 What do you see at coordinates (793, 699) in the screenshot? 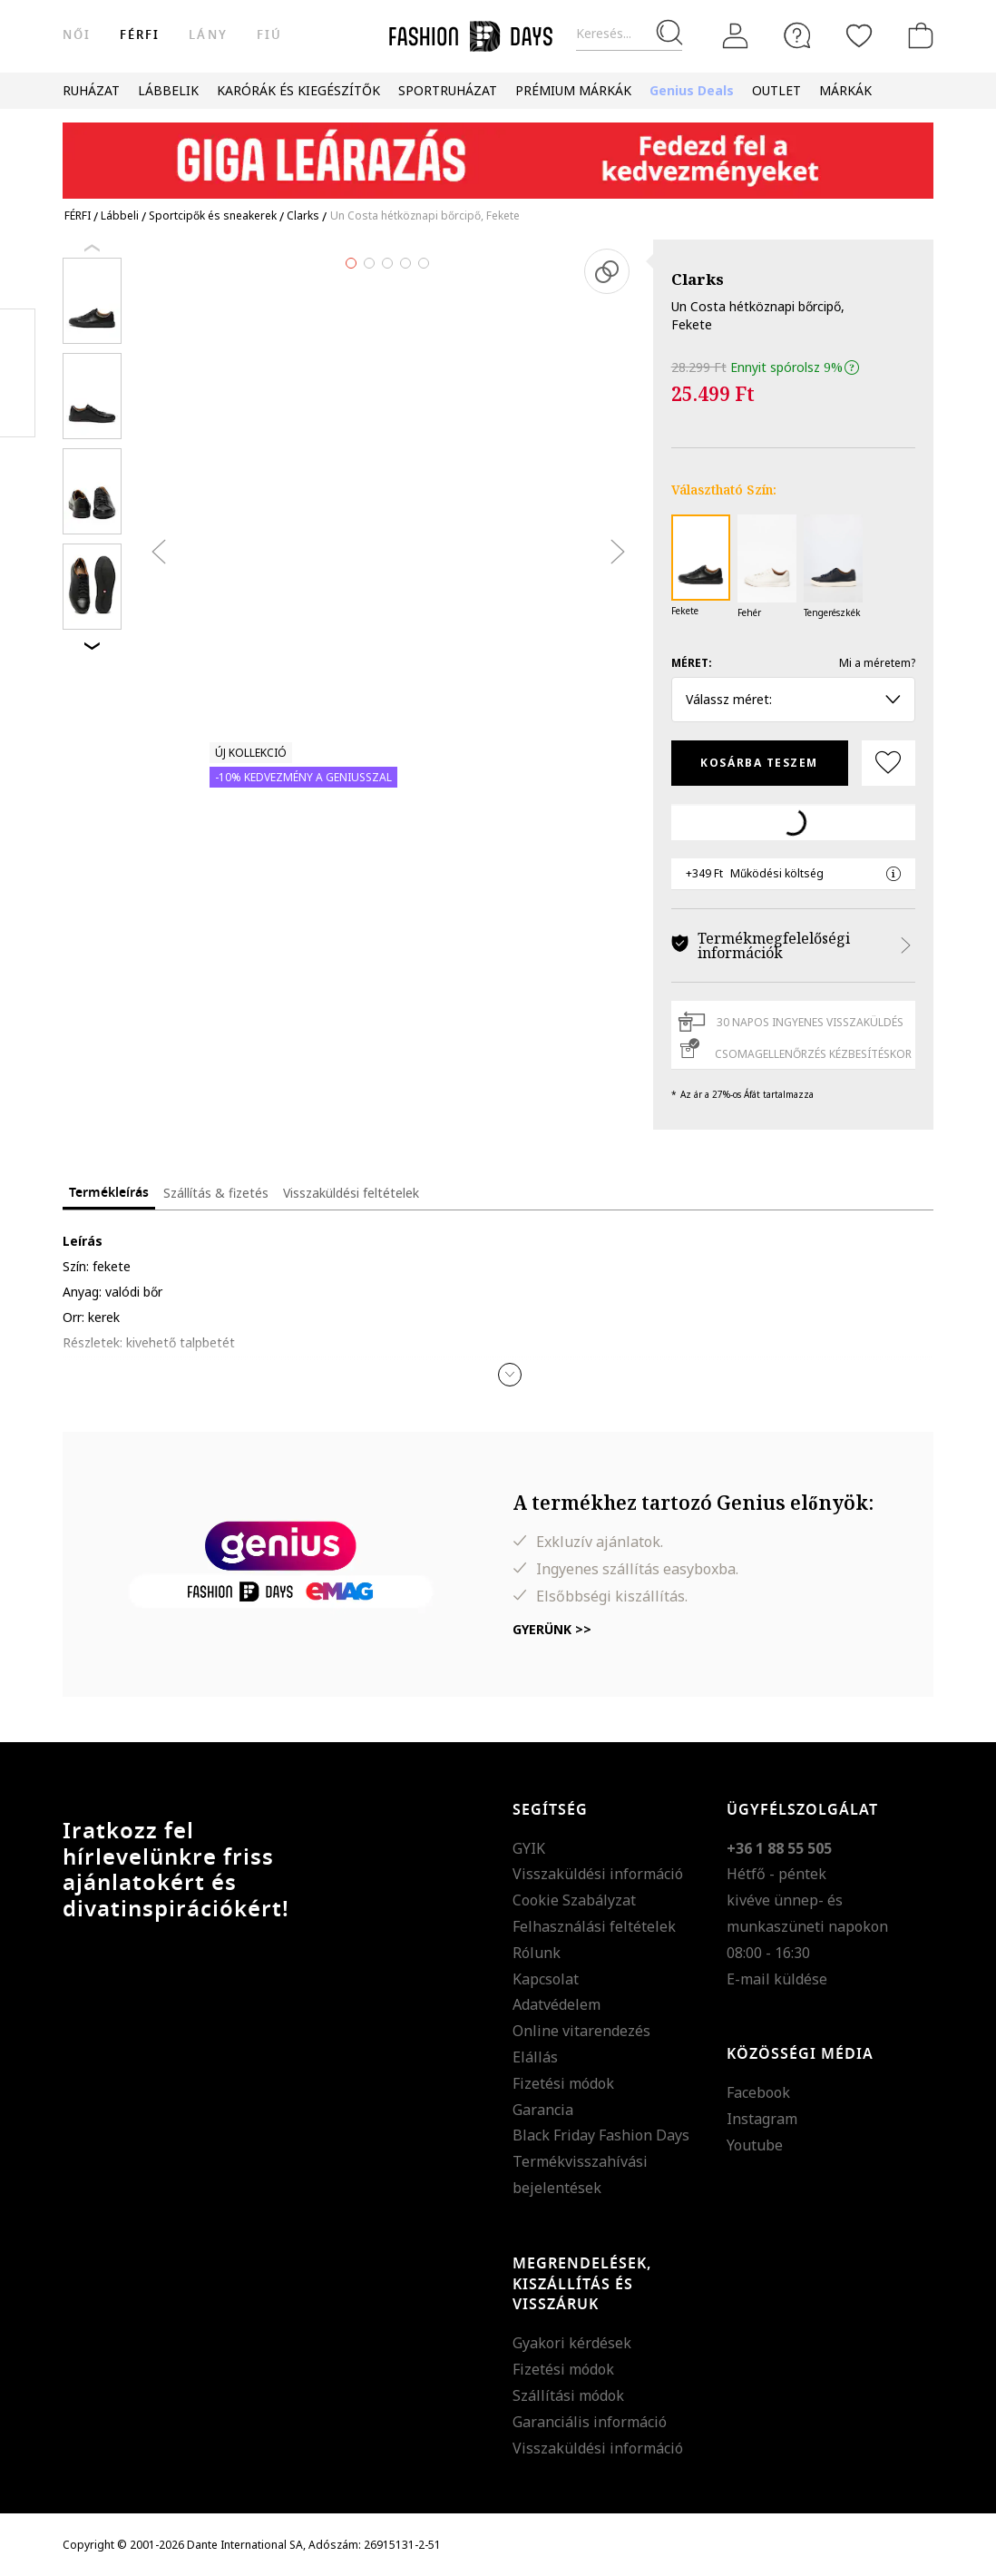
I see `Válassz méret: [button]` at bounding box center [793, 699].